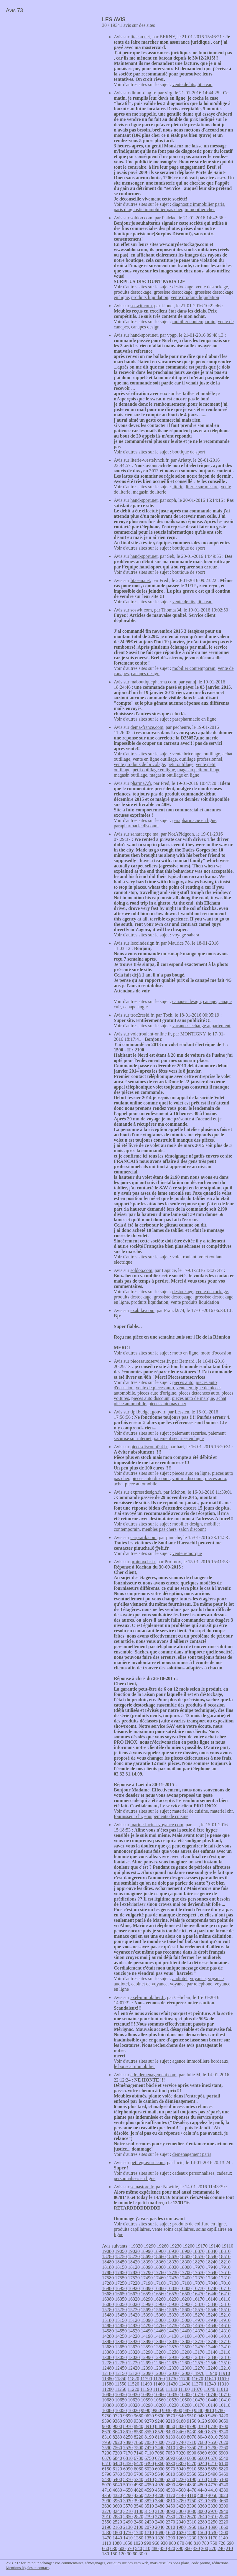  I want to click on 9990, so click(145, 2410).